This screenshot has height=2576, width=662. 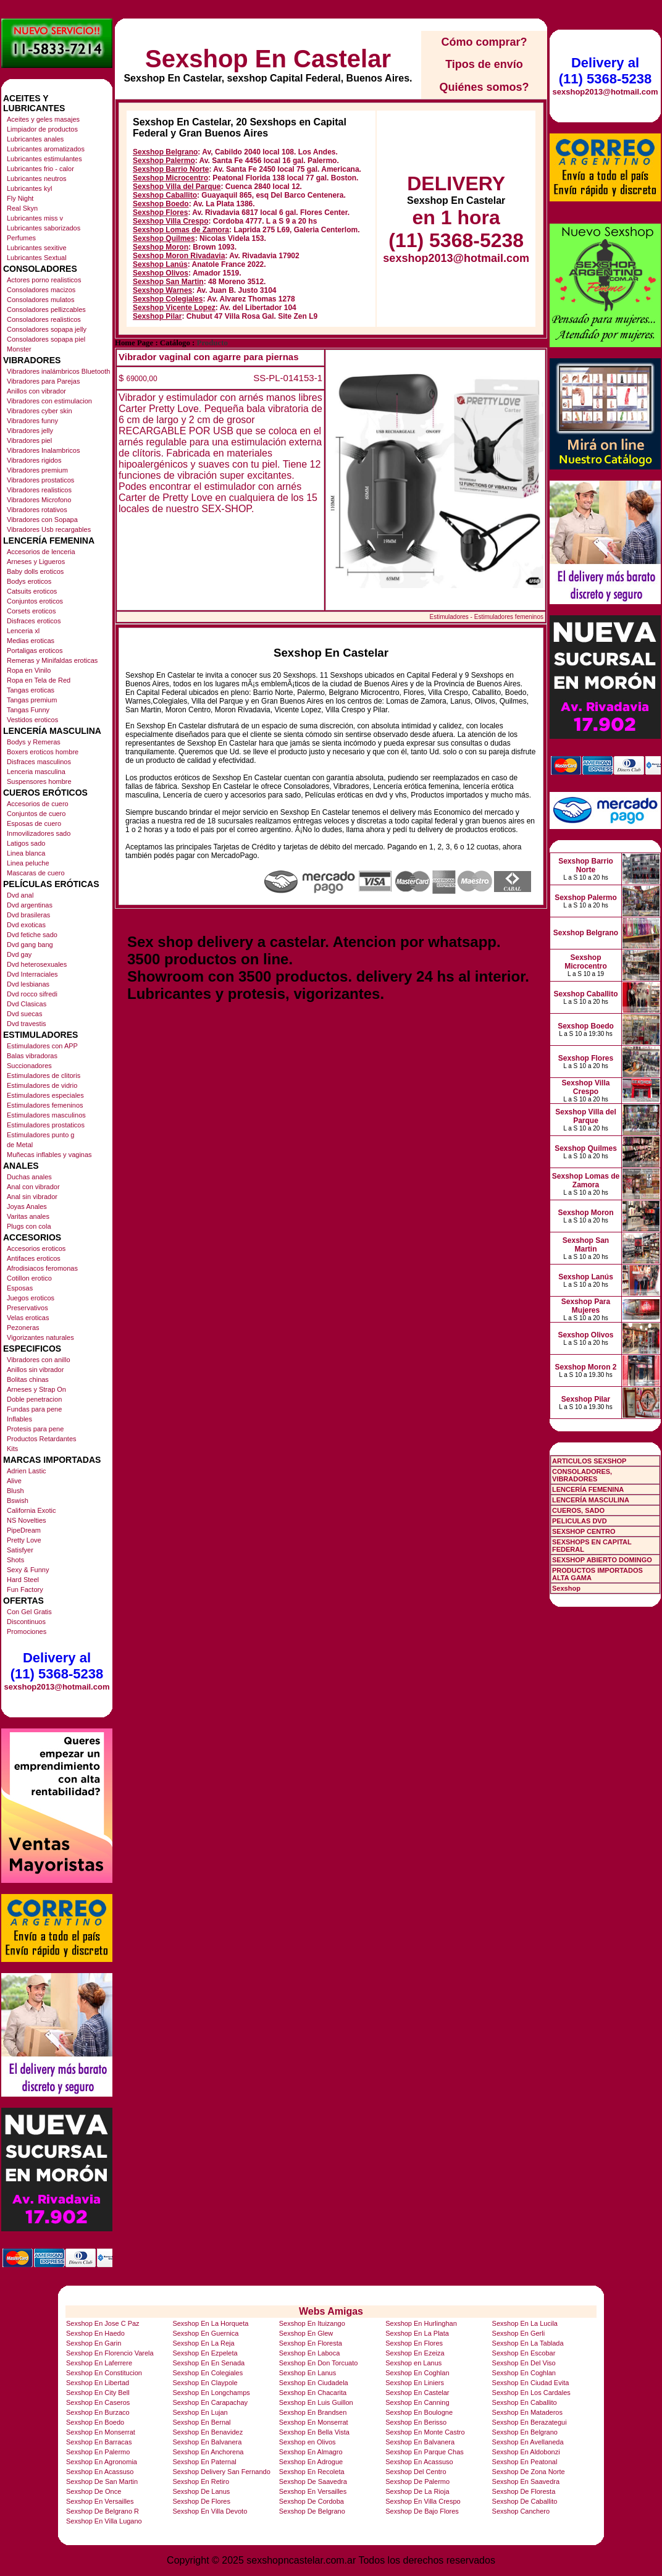 I want to click on Estimuladores de clitoris, so click(x=43, y=1075).